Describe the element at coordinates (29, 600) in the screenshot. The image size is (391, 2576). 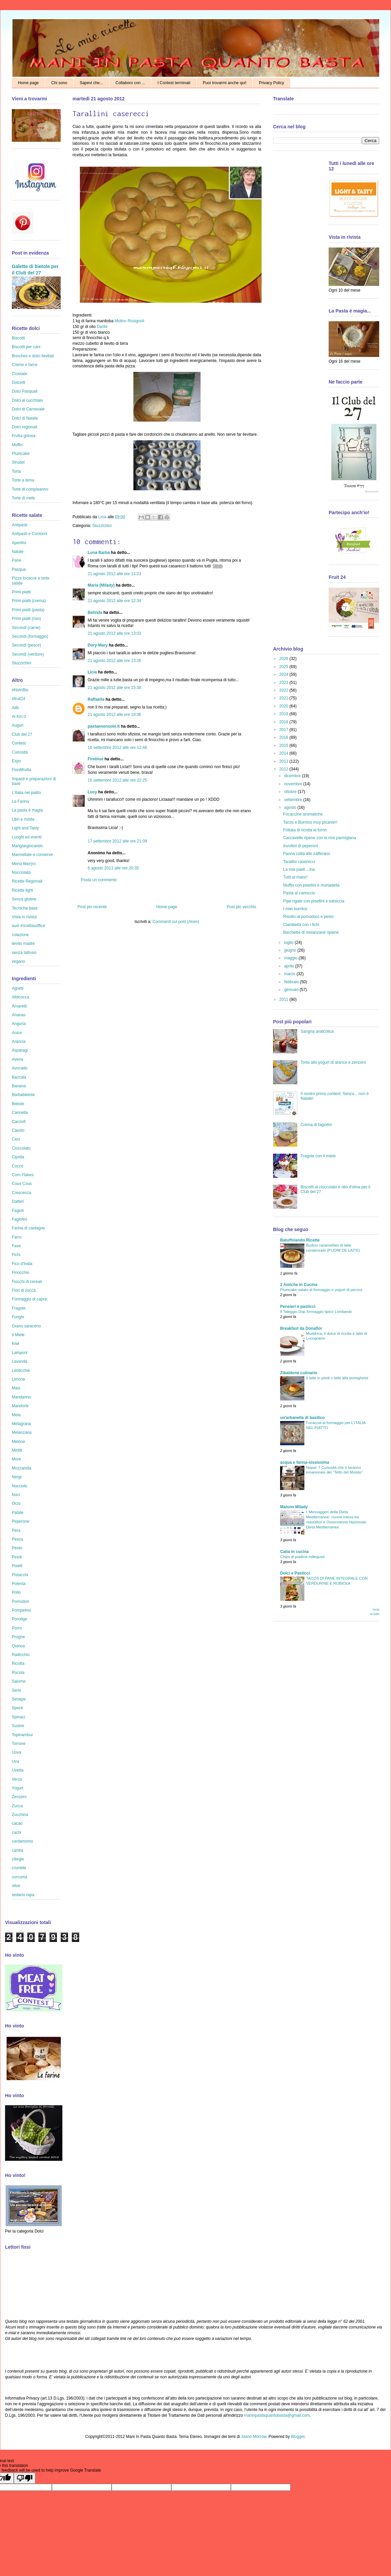
I see `Primi piatti (crema)` at that location.